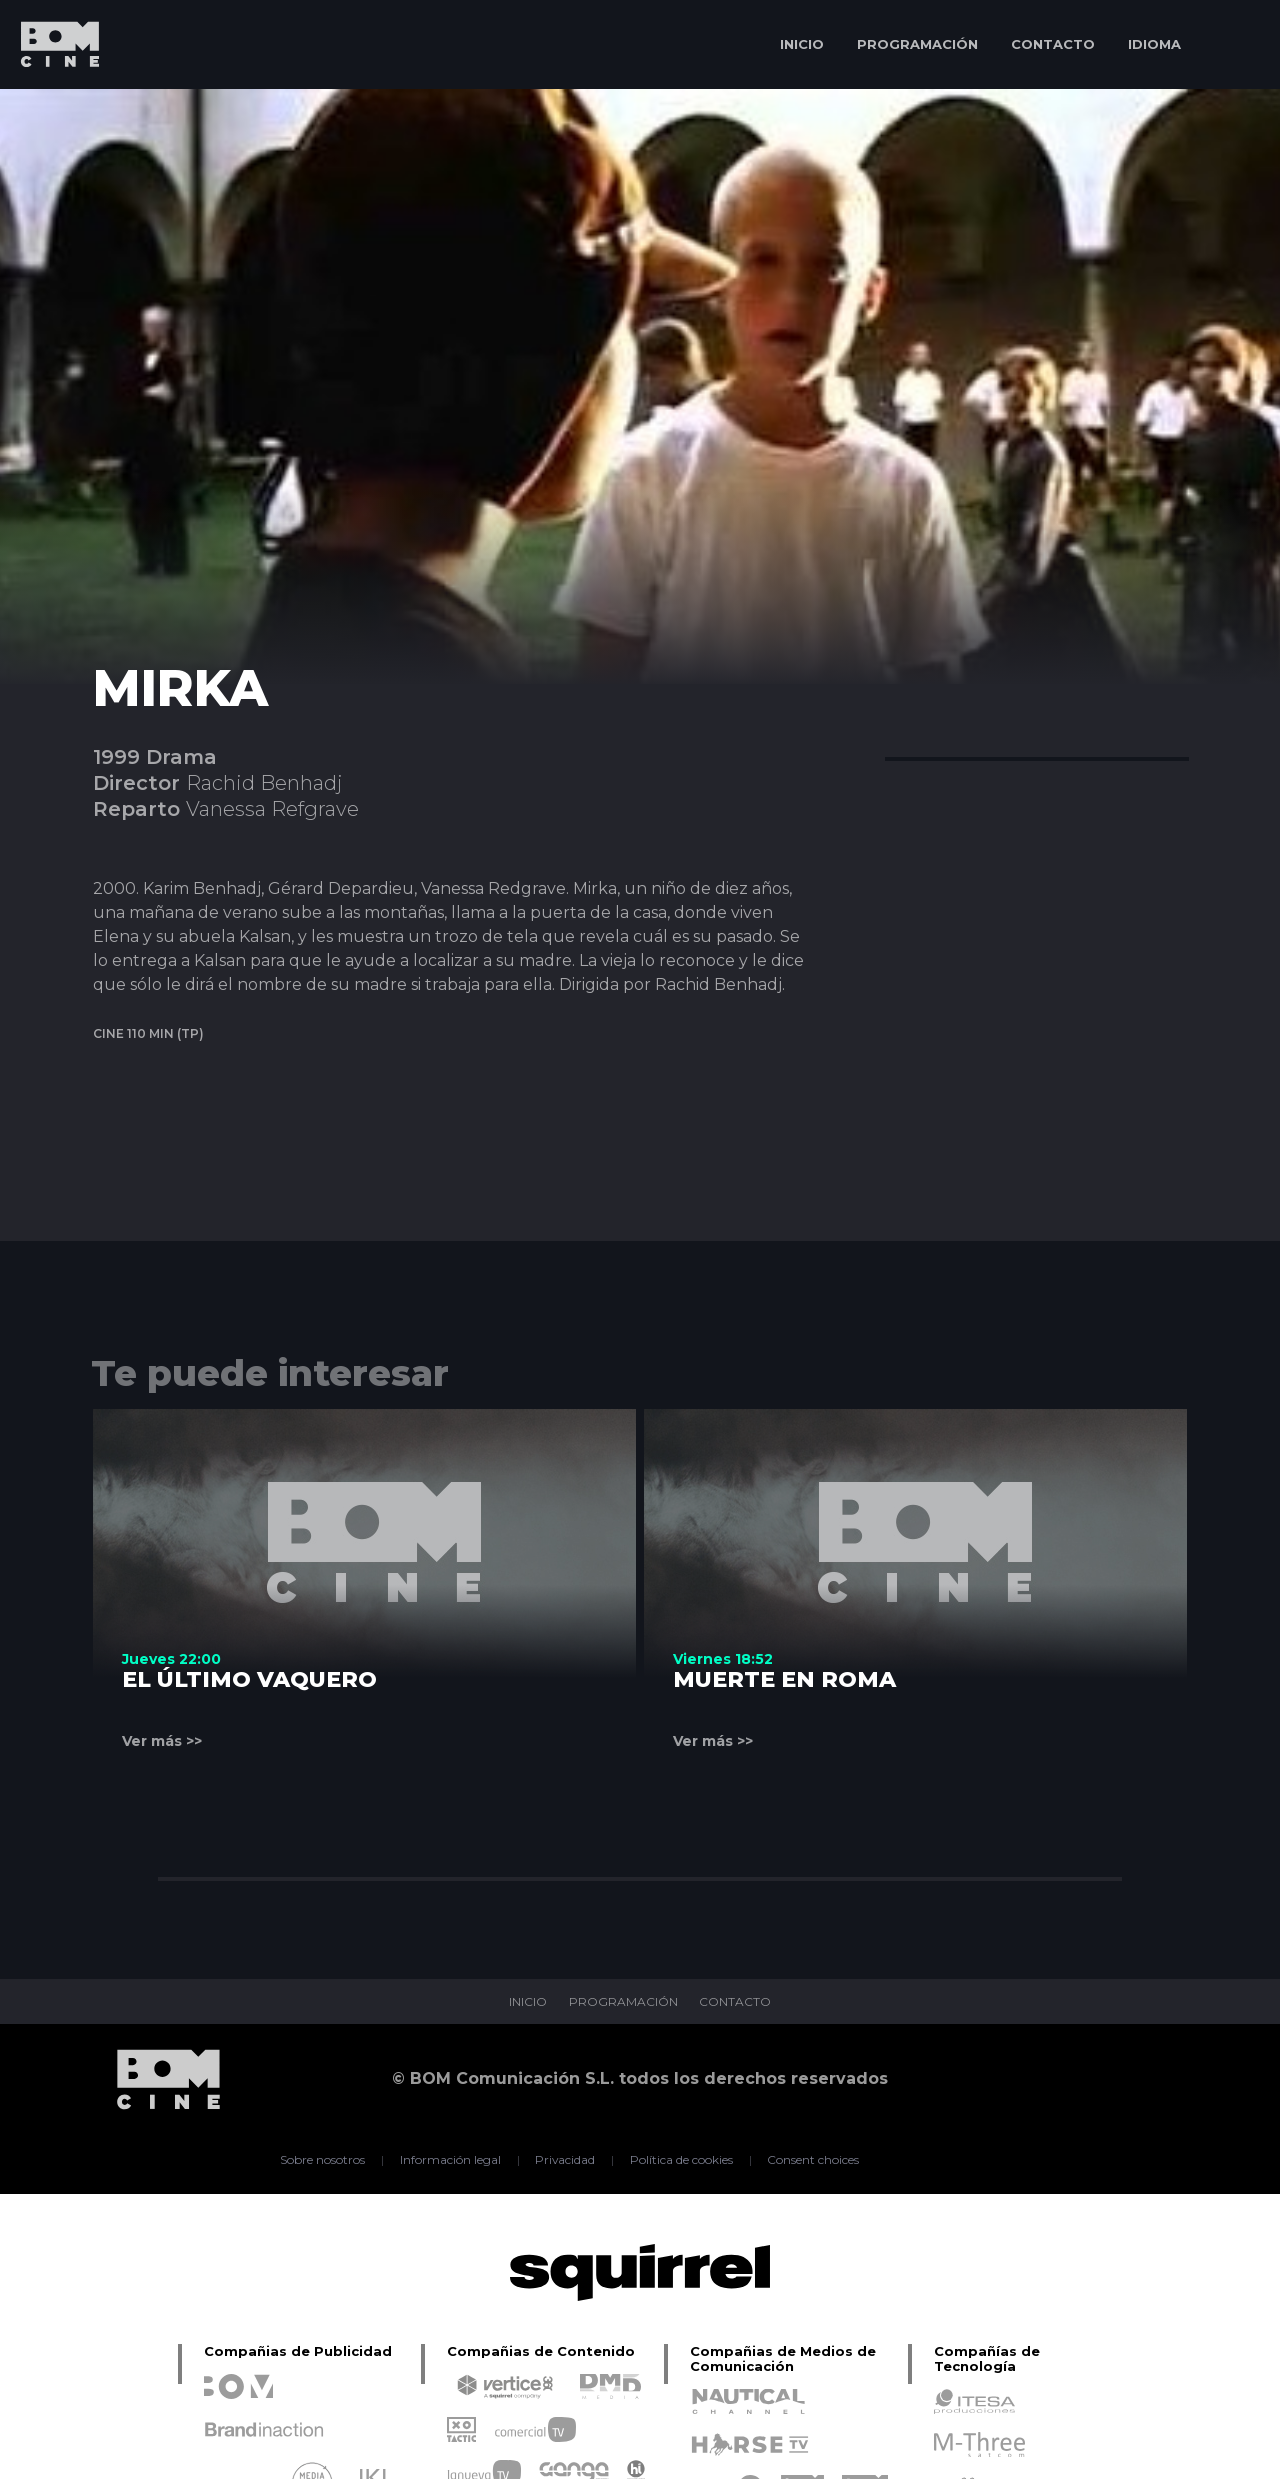 This screenshot has height=2479, width=1280. What do you see at coordinates (802, 44) in the screenshot?
I see `INICIO` at bounding box center [802, 44].